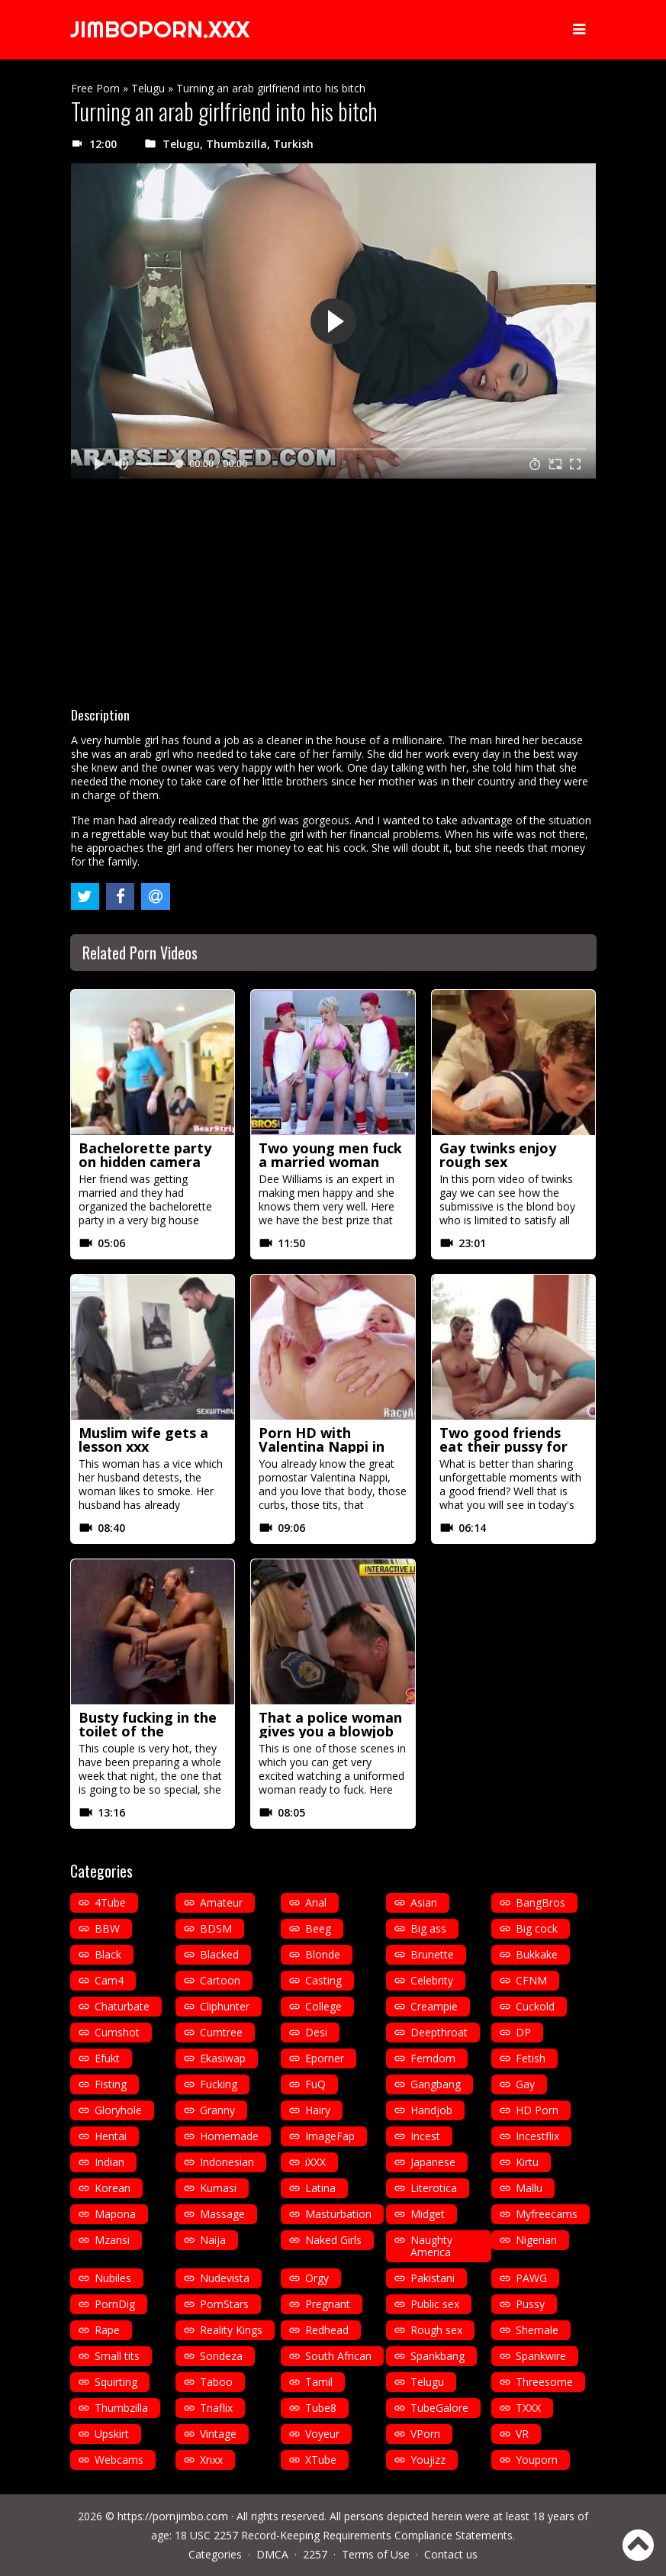 This screenshot has height=2576, width=666. What do you see at coordinates (315, 2084) in the screenshot?
I see `FuQ` at bounding box center [315, 2084].